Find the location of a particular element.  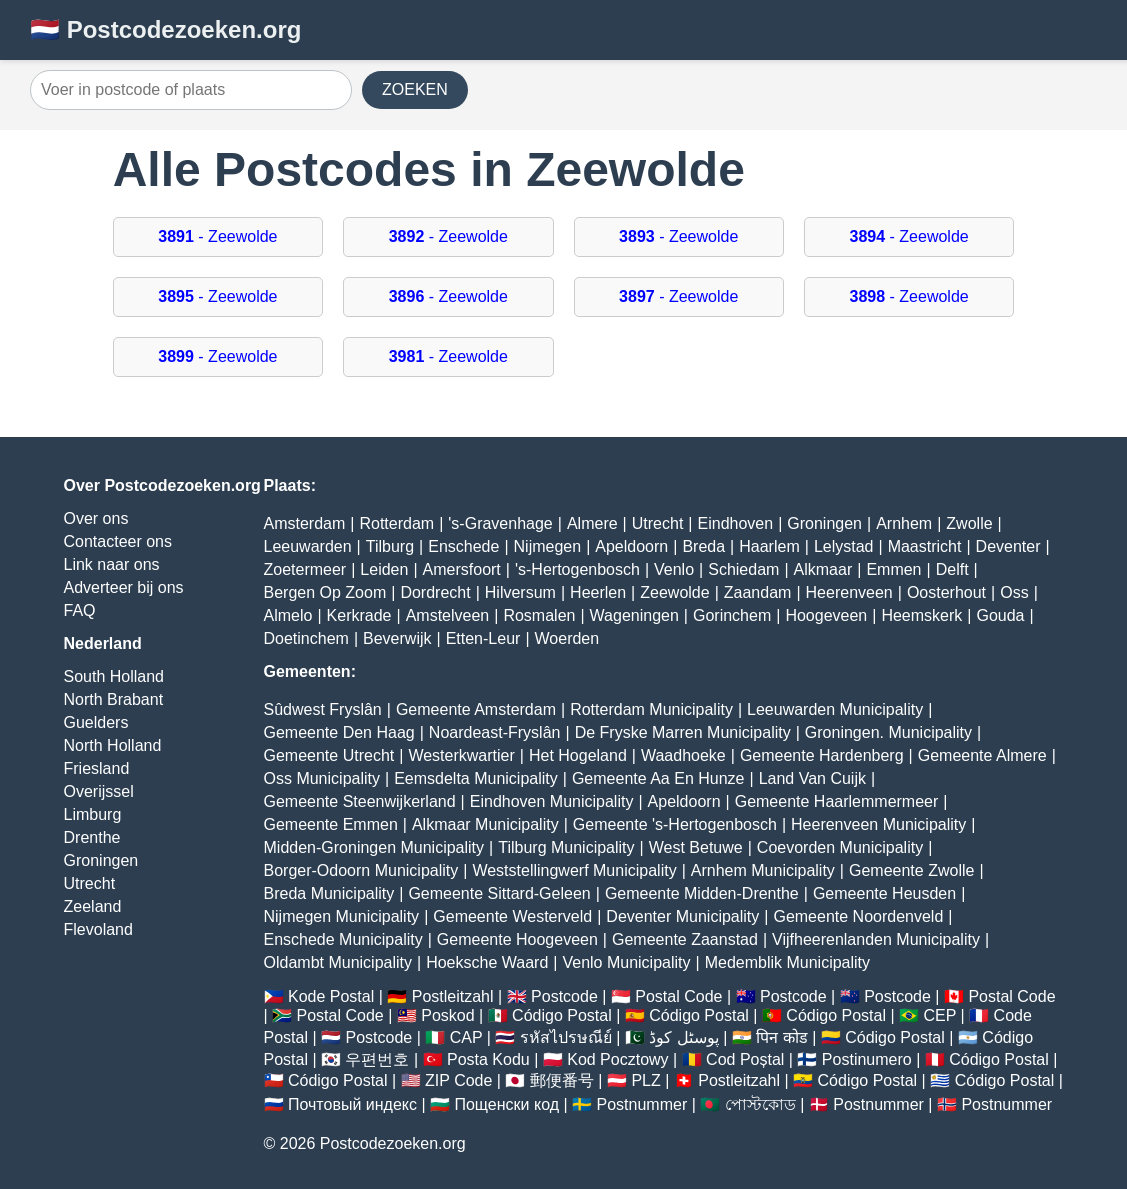

Schiedam is located at coordinates (743, 569).